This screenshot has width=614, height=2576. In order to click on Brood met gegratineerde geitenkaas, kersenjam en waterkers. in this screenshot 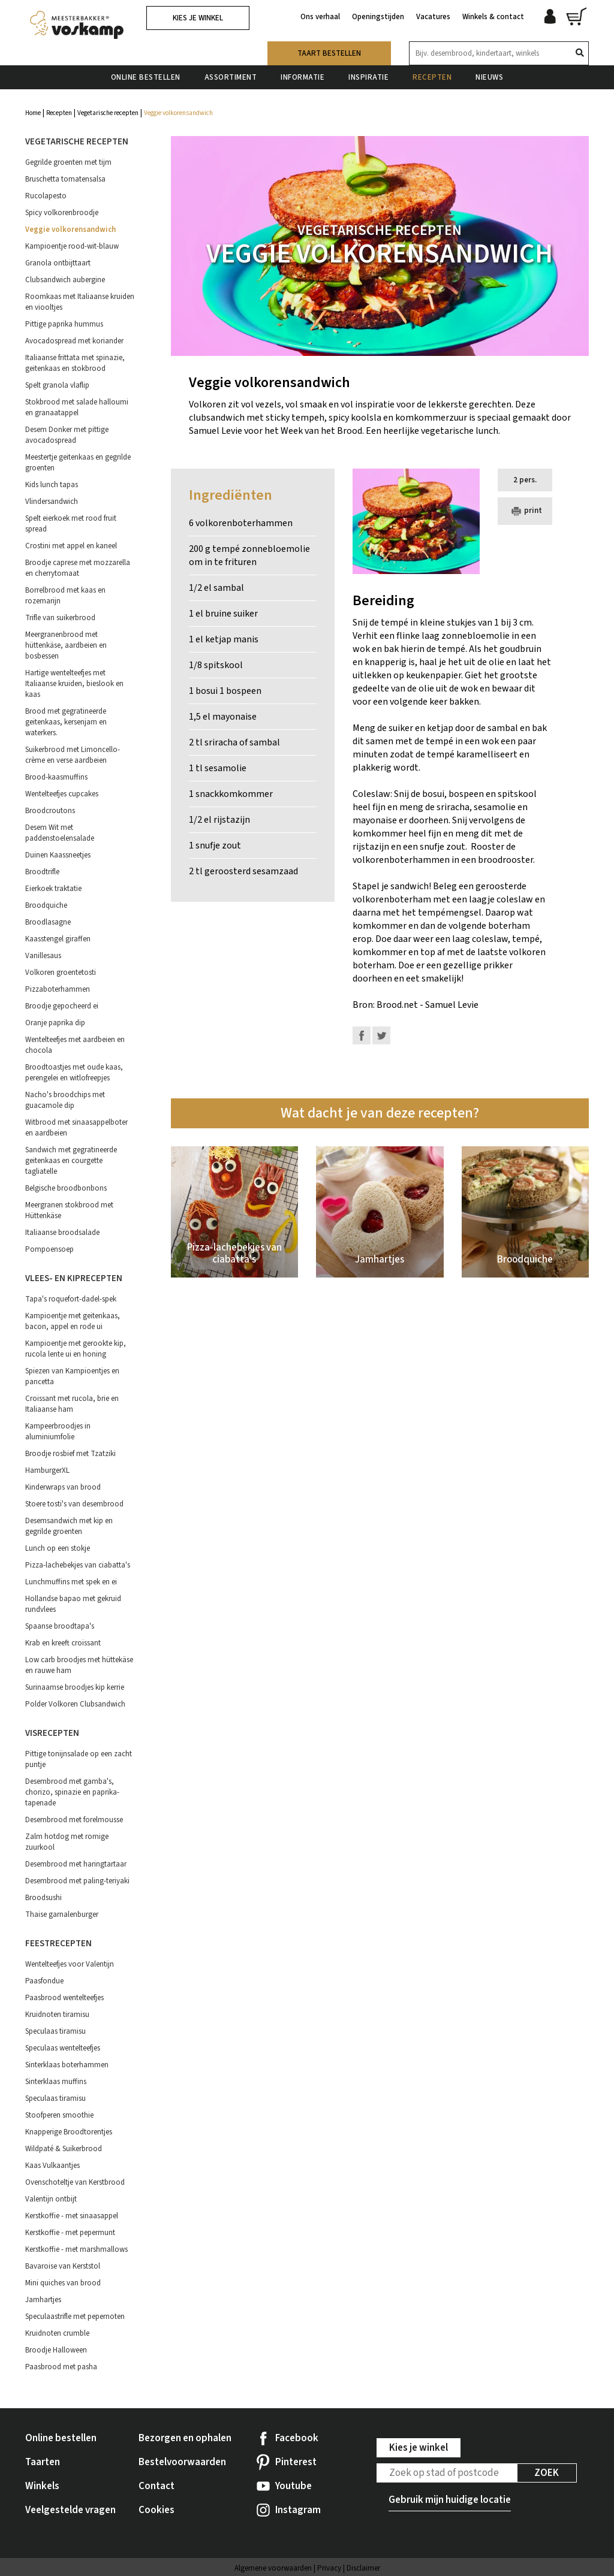, I will do `click(66, 722)`.